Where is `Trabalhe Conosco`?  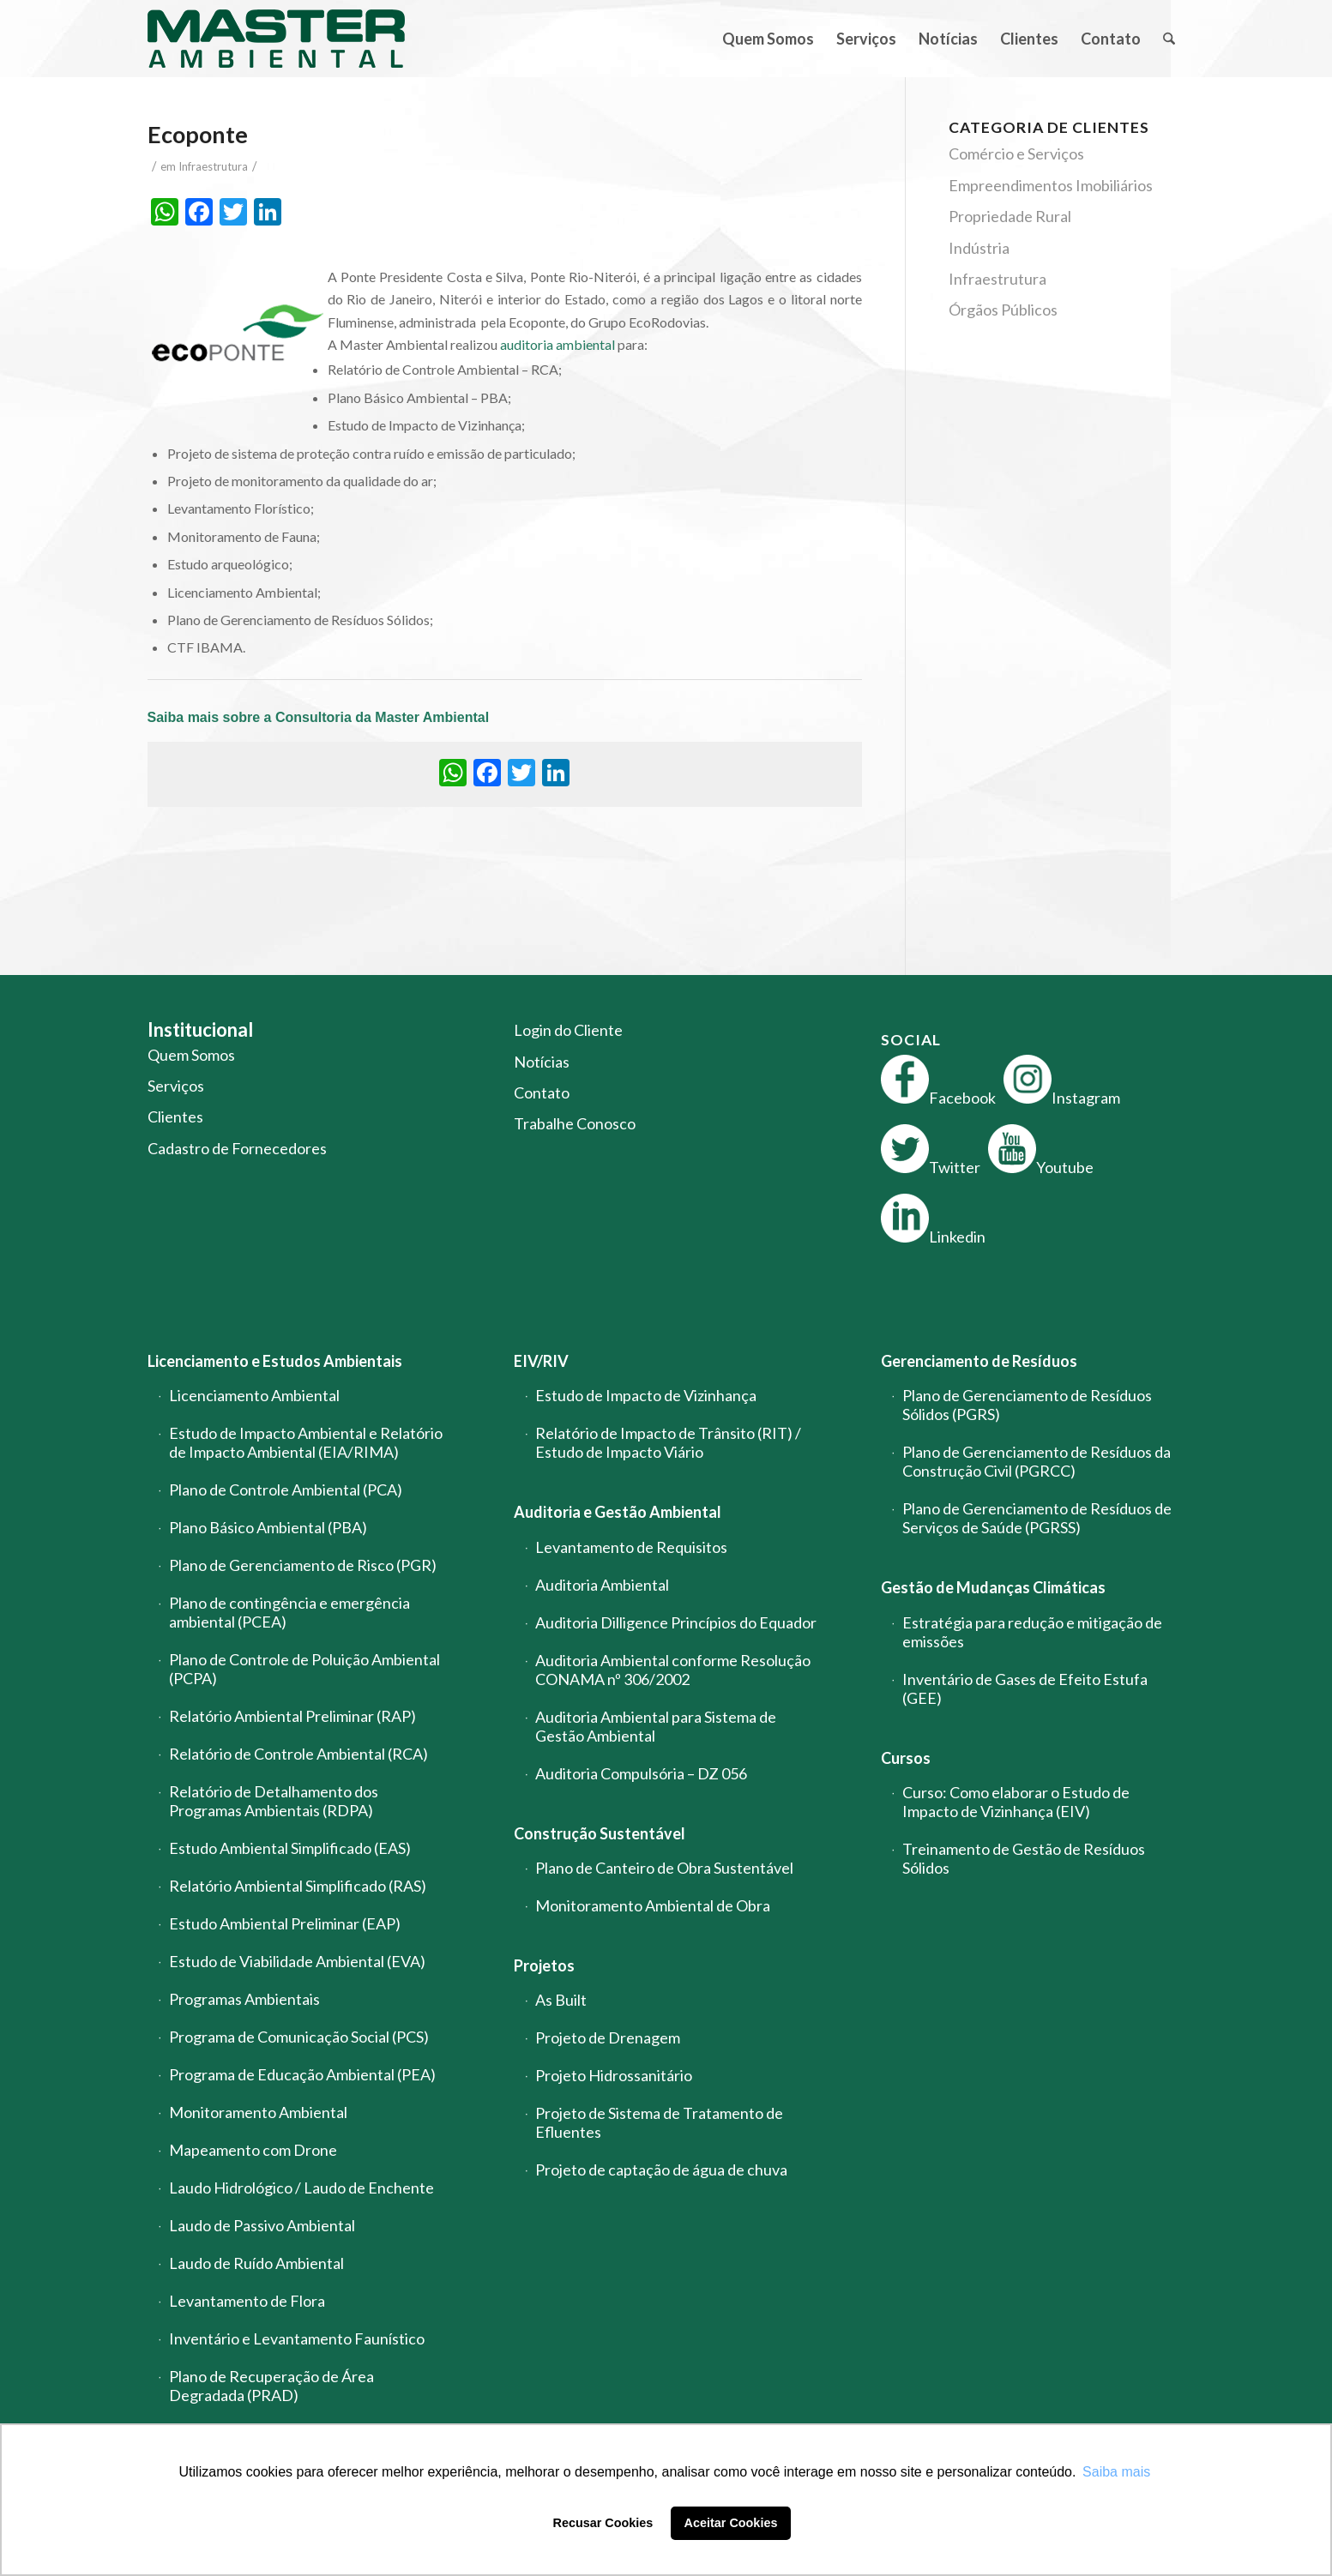 Trabalhe Conosco is located at coordinates (575, 1123).